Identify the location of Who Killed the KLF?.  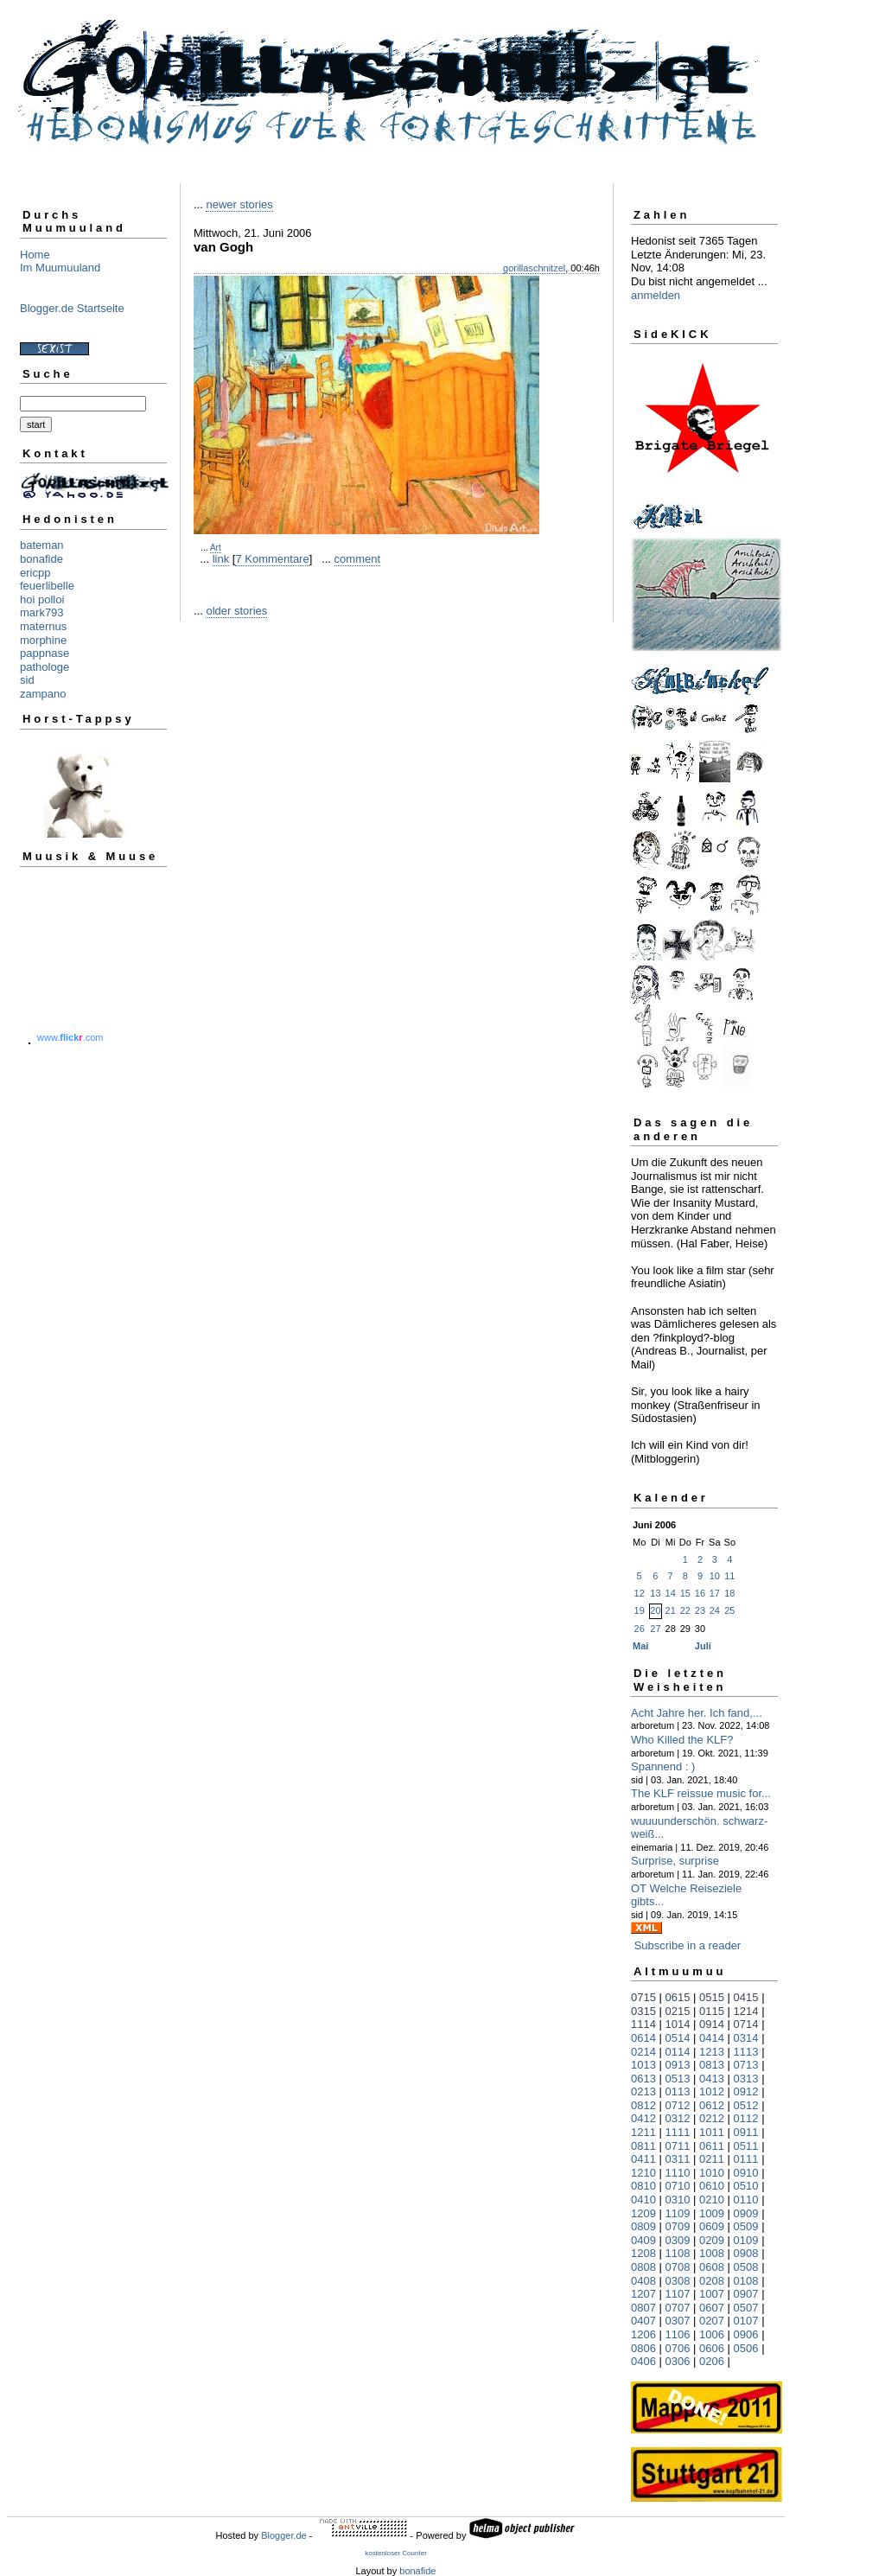
(682, 1739).